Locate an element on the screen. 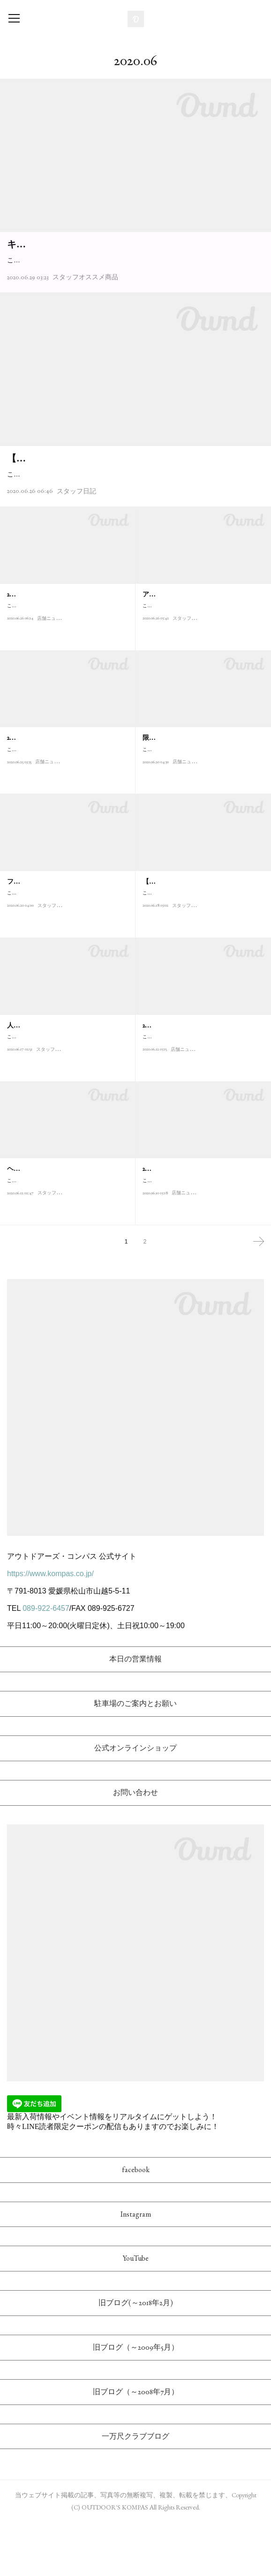 This screenshot has height=2576, width=271. YouTube is located at coordinates (136, 2312).